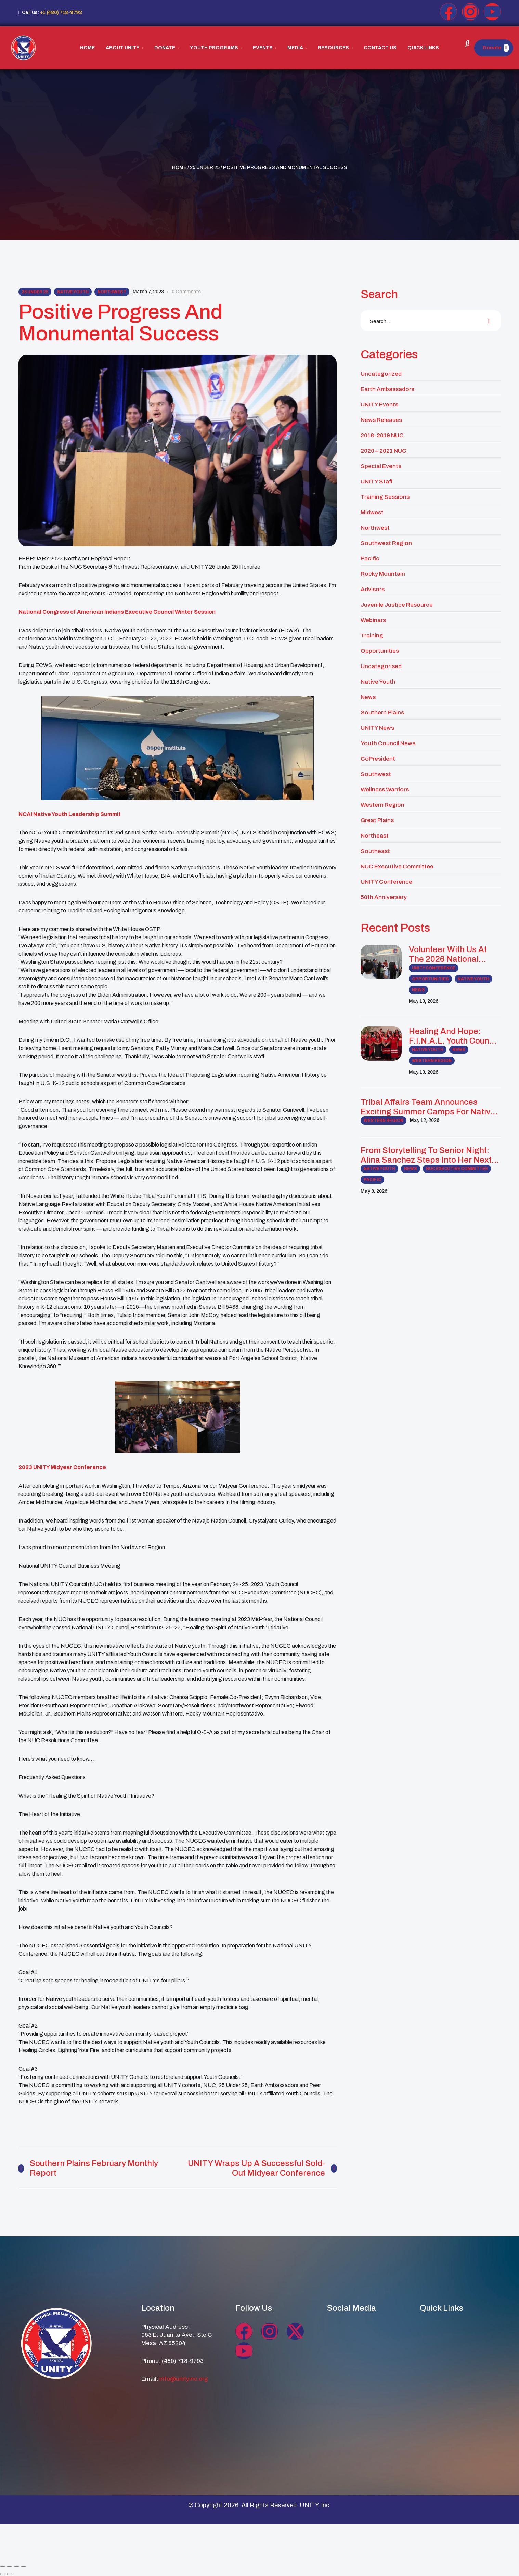  Describe the element at coordinates (387, 389) in the screenshot. I see `Earth Ambassadors` at that location.